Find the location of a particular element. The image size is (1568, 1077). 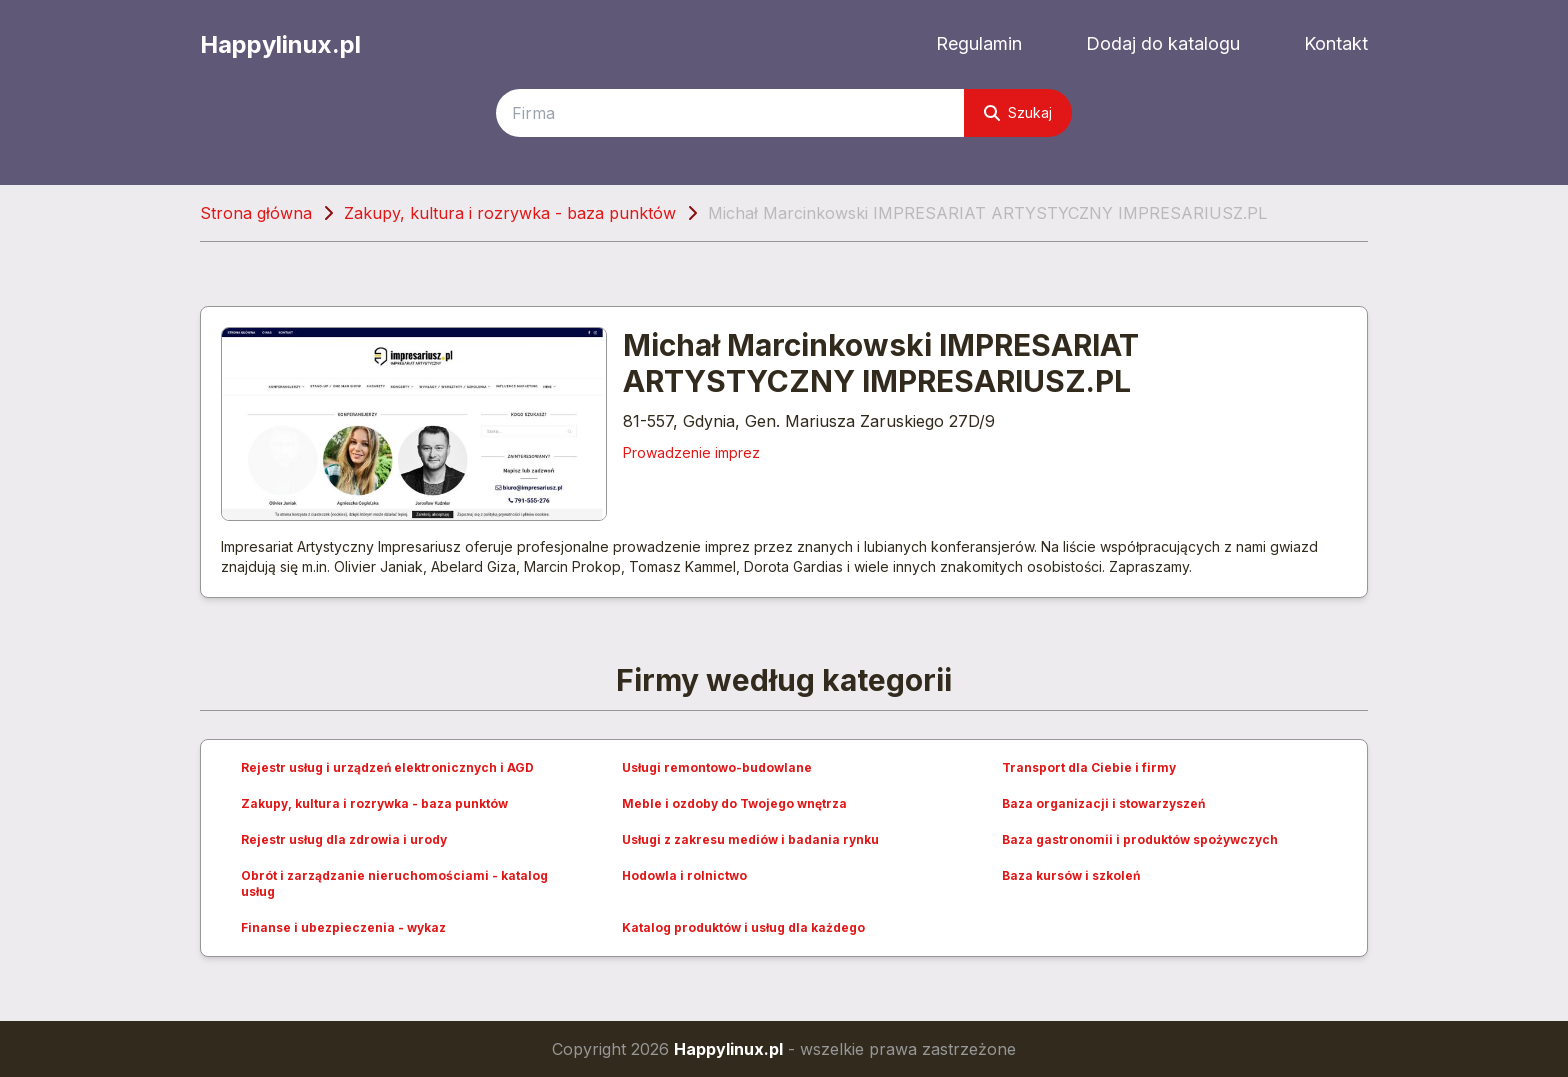

Prowadzenie imprez is located at coordinates (691, 452).